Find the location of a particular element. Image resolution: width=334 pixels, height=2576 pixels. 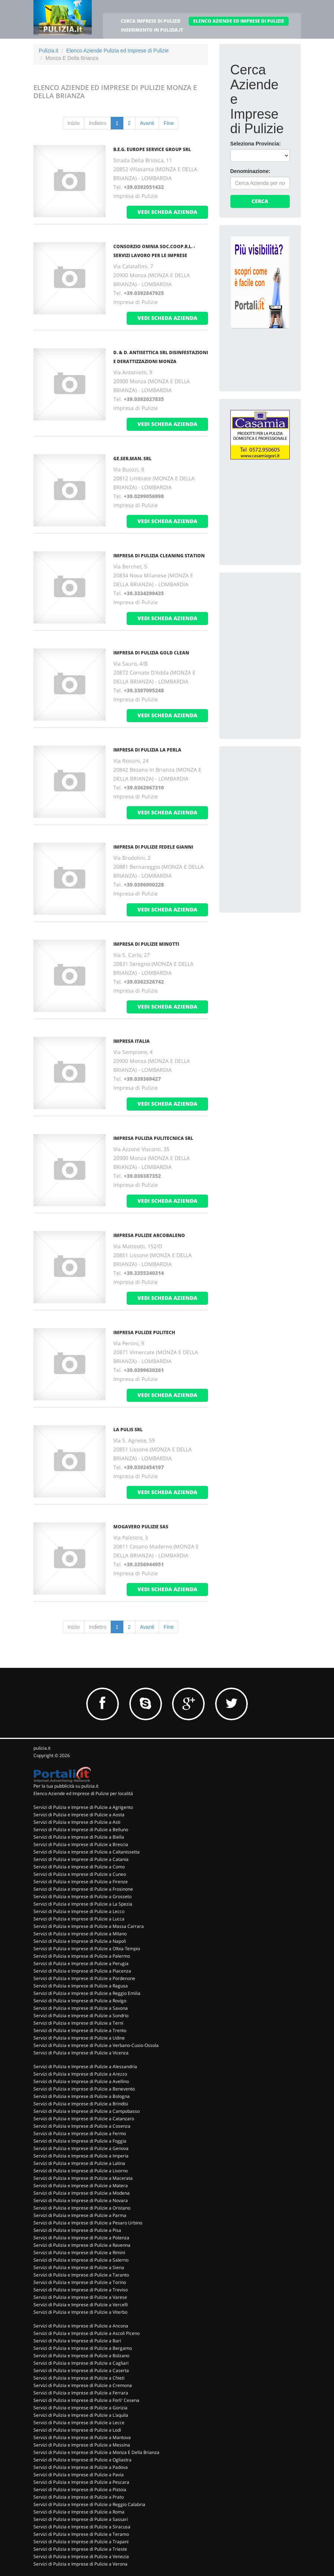

Servizi di Pulizia e Imprese di Pulizie a Savona is located at coordinates (80, 2008).